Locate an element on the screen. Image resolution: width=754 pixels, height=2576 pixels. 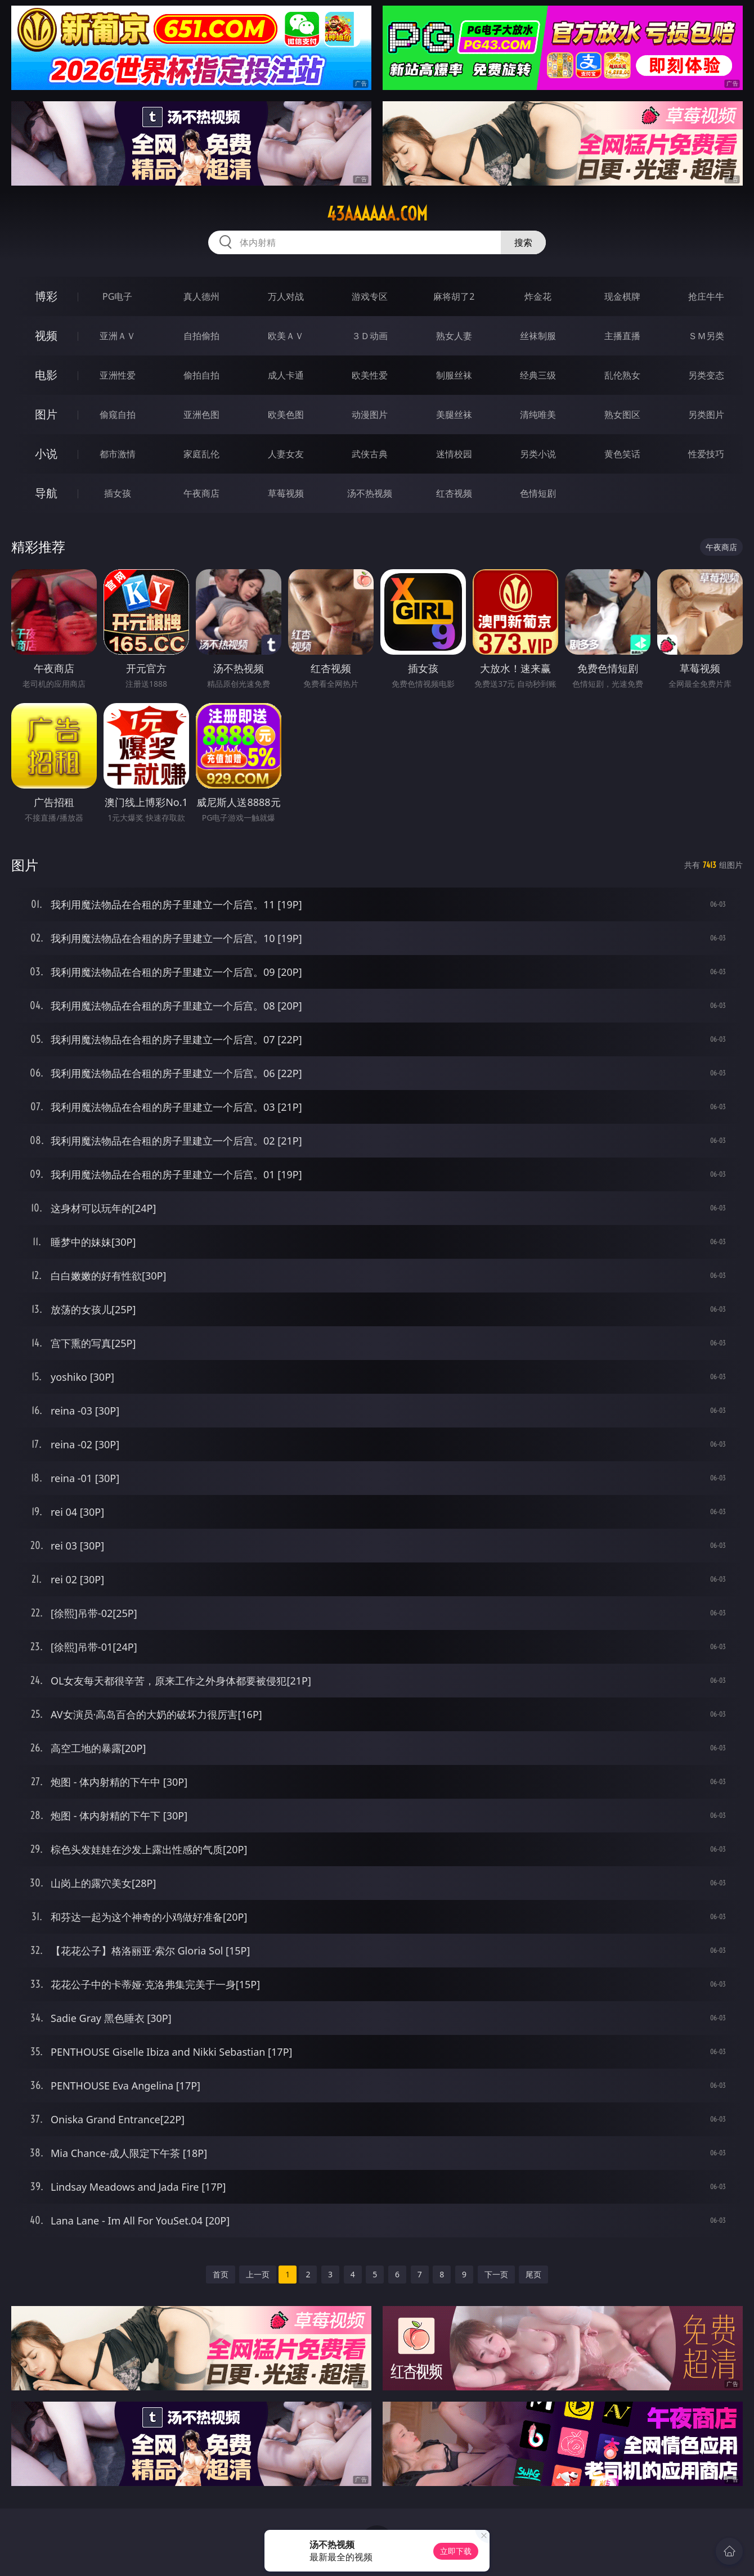
游戏专区 is located at coordinates (370, 296).